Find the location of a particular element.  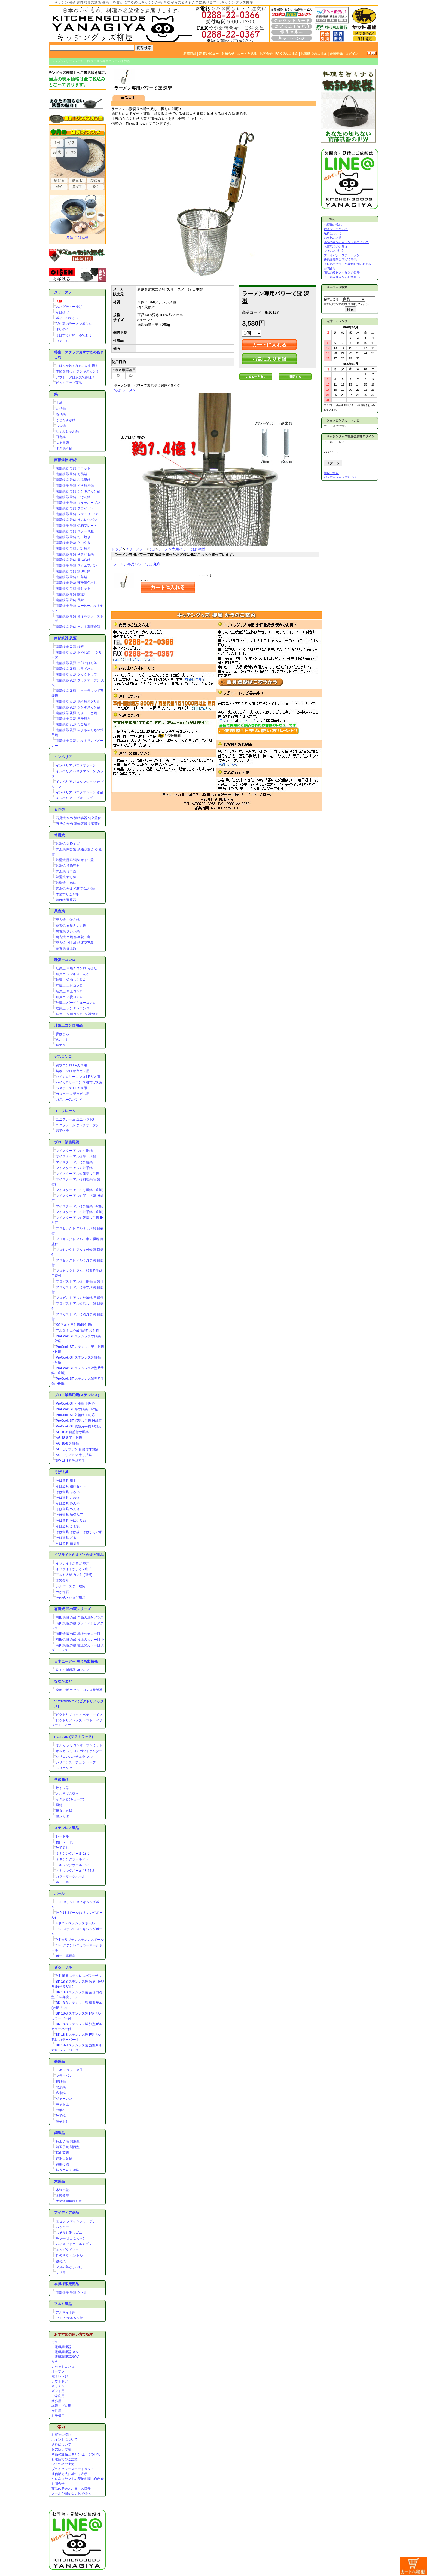

南部鉄器 岩鋳 湯沸し鍋 is located at coordinates (73, 571).